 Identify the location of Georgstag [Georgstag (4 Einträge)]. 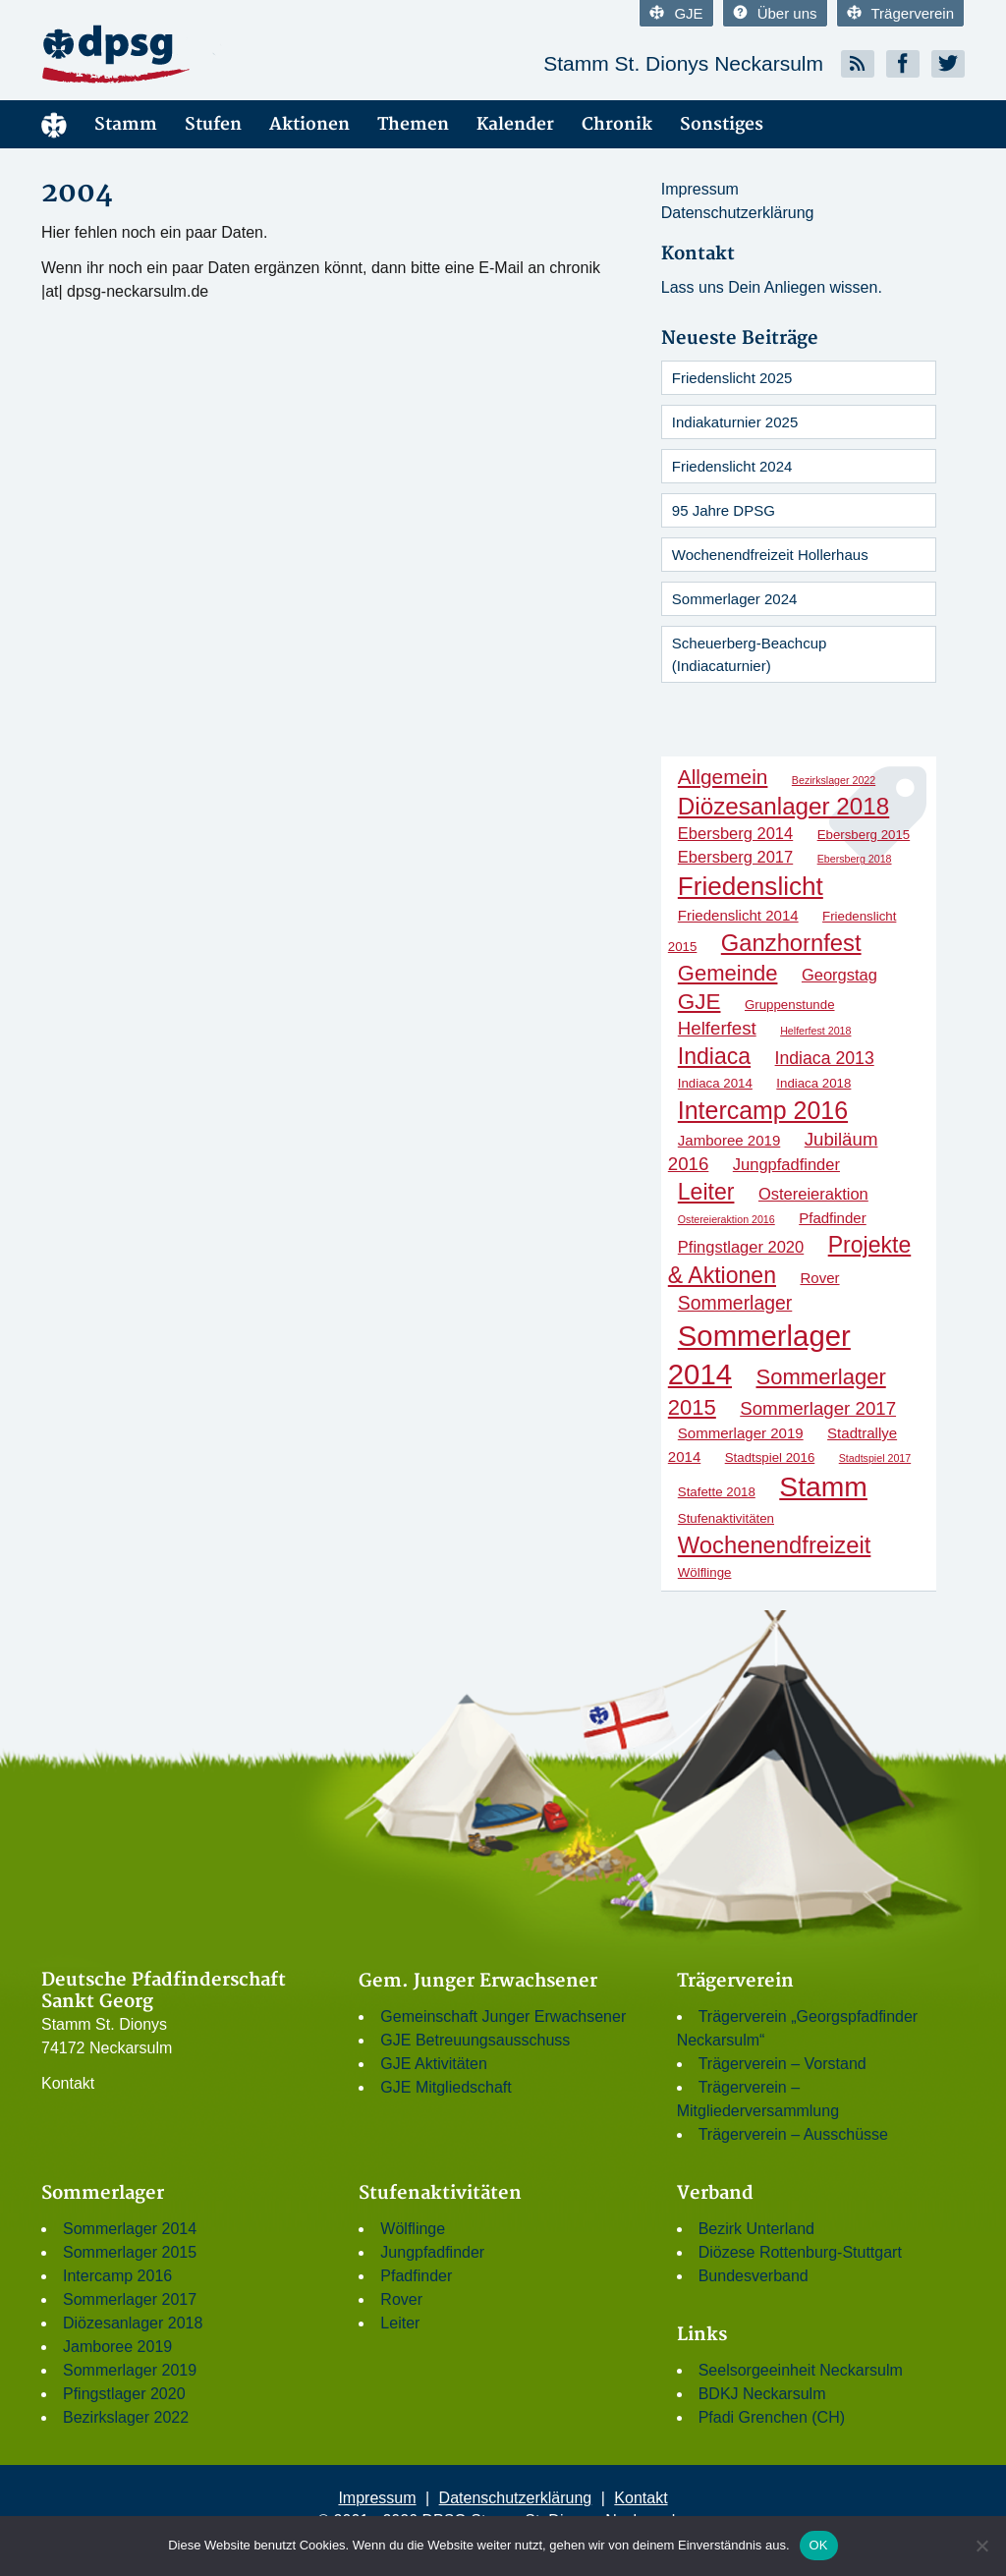
(839, 974).